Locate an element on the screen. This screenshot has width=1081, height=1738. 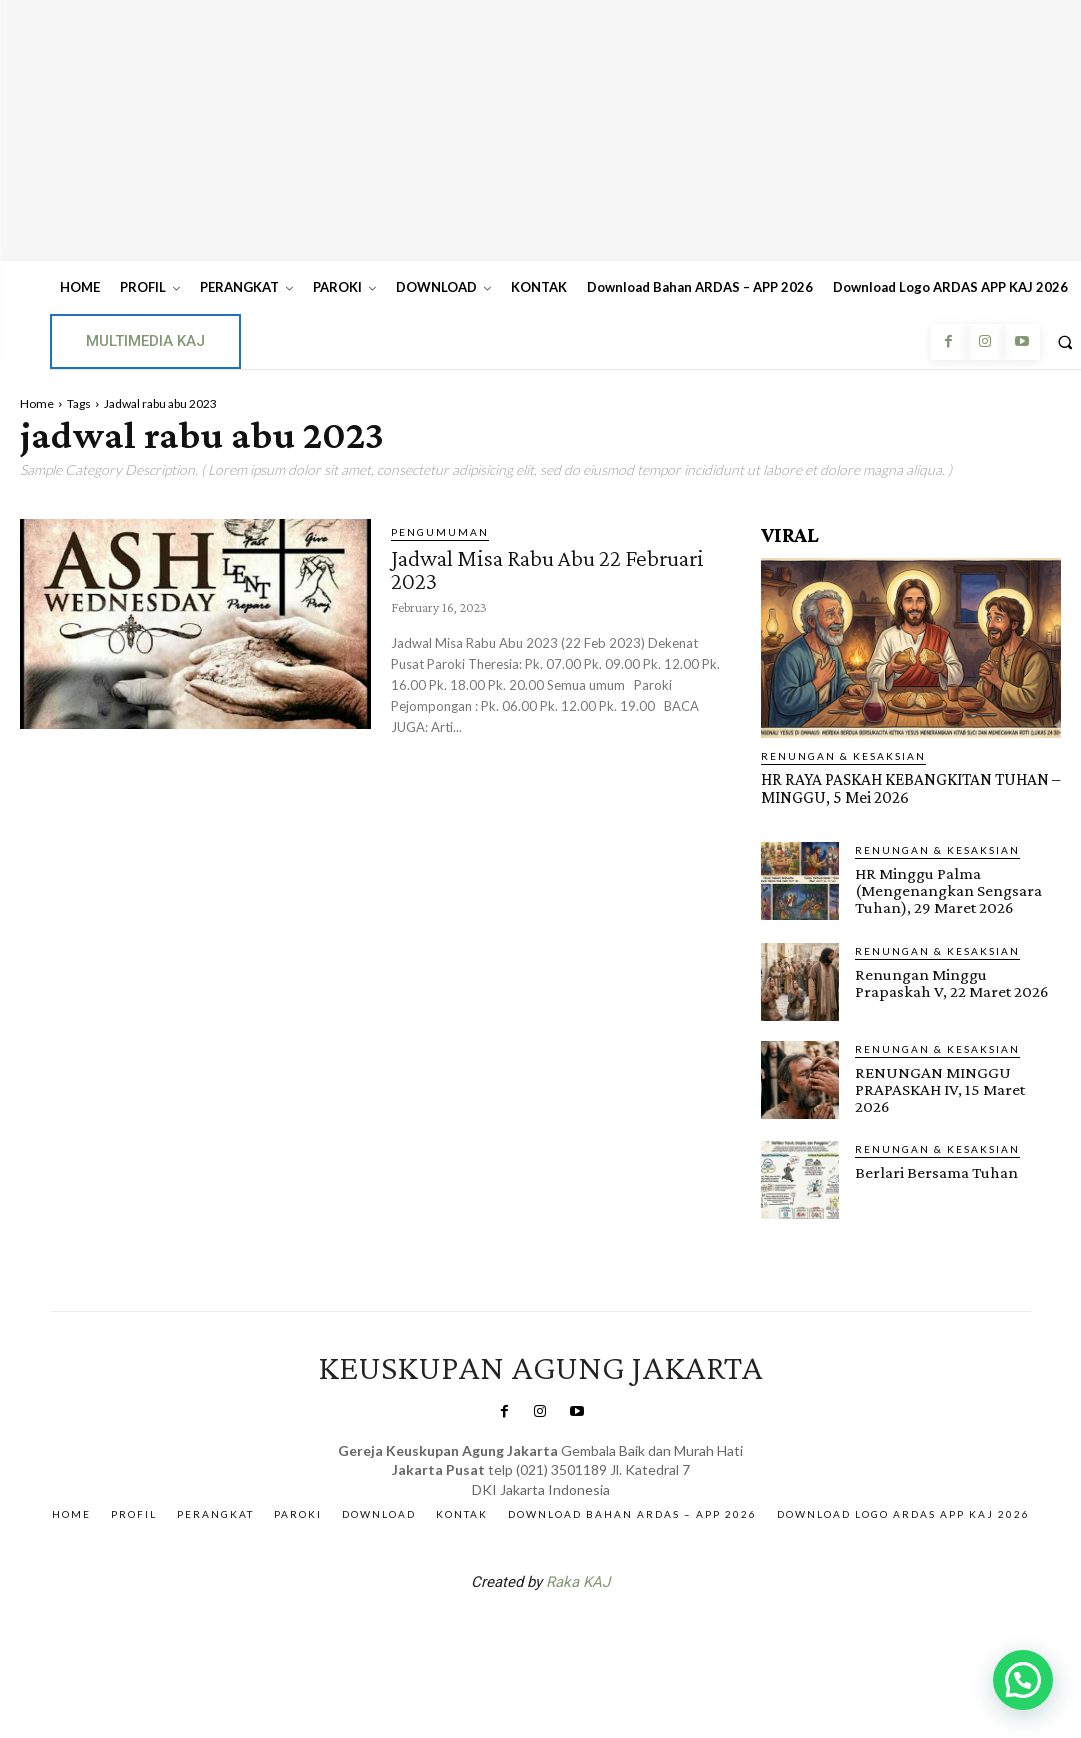
SuarNews.com is located at coordinates (509, 1630).